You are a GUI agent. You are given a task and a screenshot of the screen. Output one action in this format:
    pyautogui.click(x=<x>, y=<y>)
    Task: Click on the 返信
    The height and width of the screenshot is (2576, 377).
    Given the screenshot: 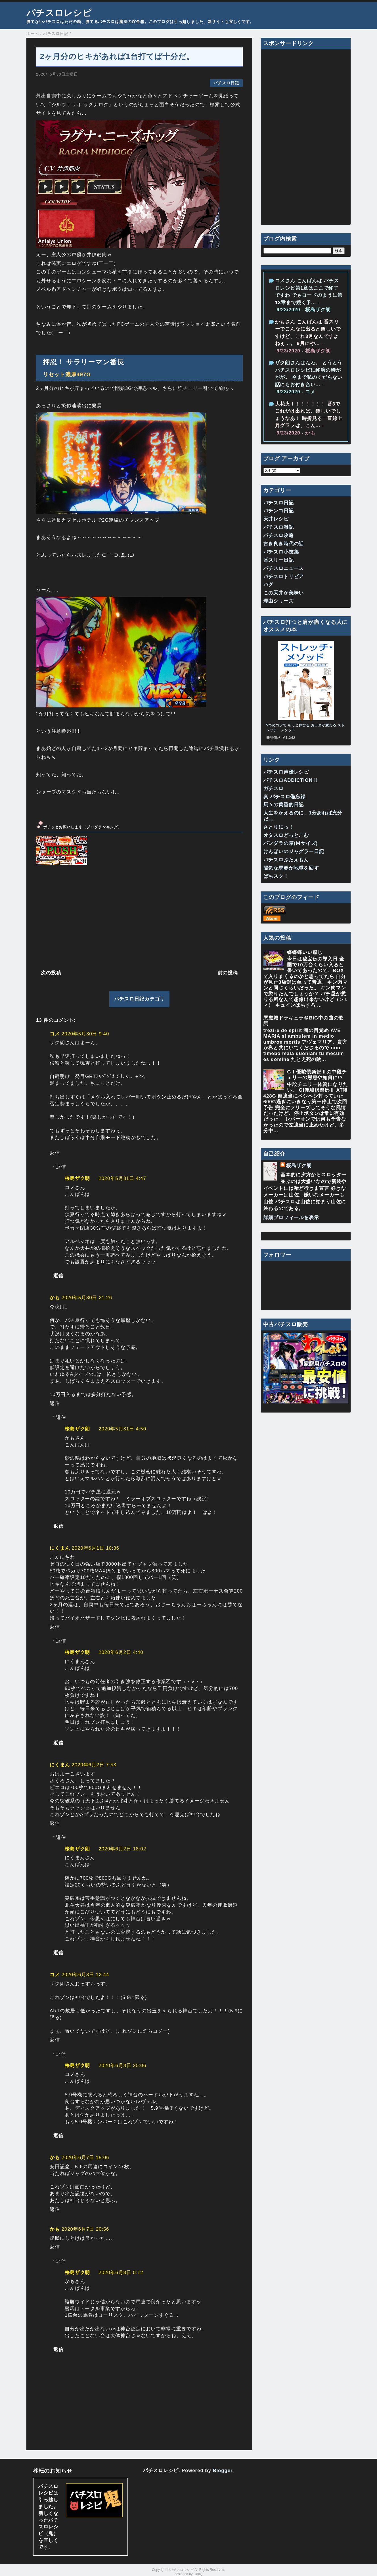 What is the action you would take?
    pyautogui.click(x=55, y=1153)
    